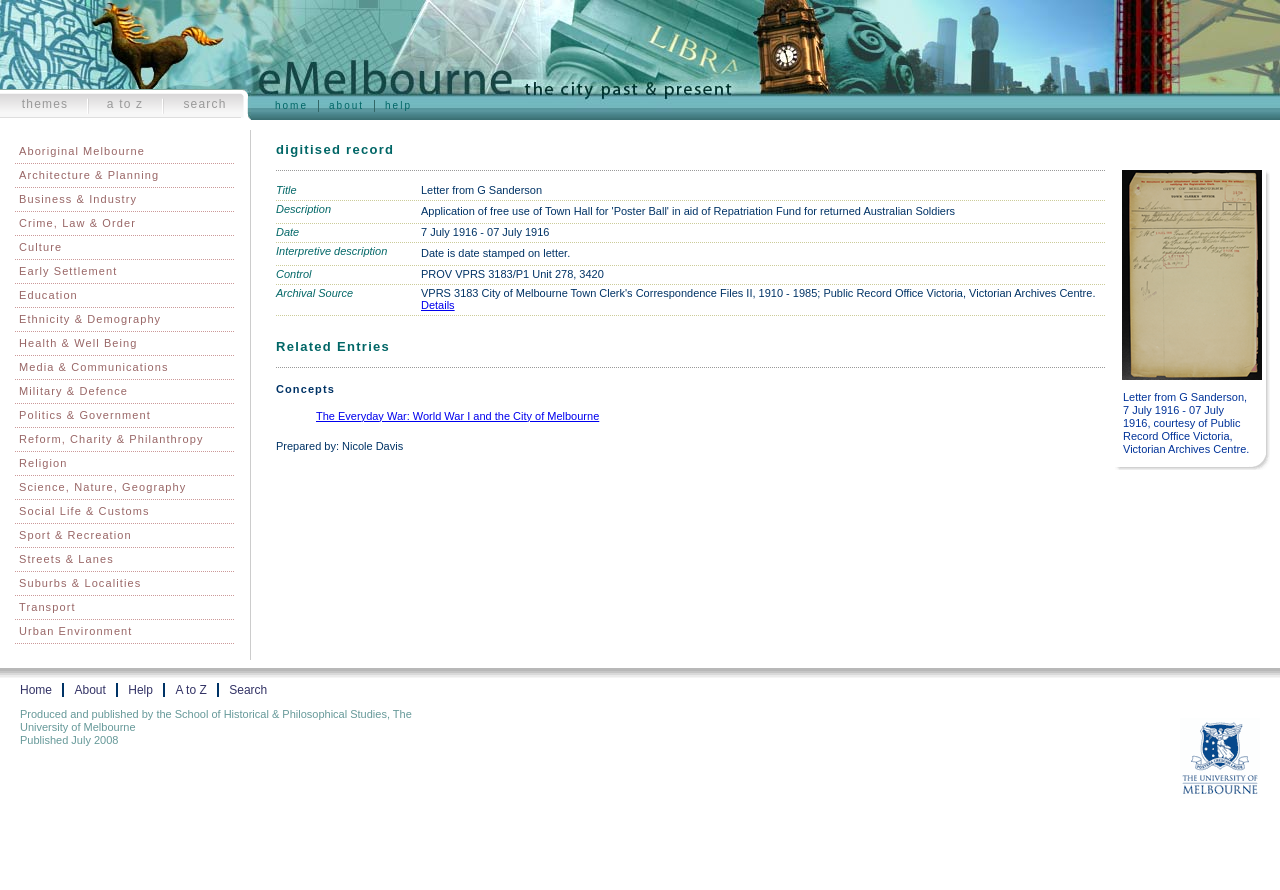  Describe the element at coordinates (438, 305) in the screenshot. I see `Details` at that location.